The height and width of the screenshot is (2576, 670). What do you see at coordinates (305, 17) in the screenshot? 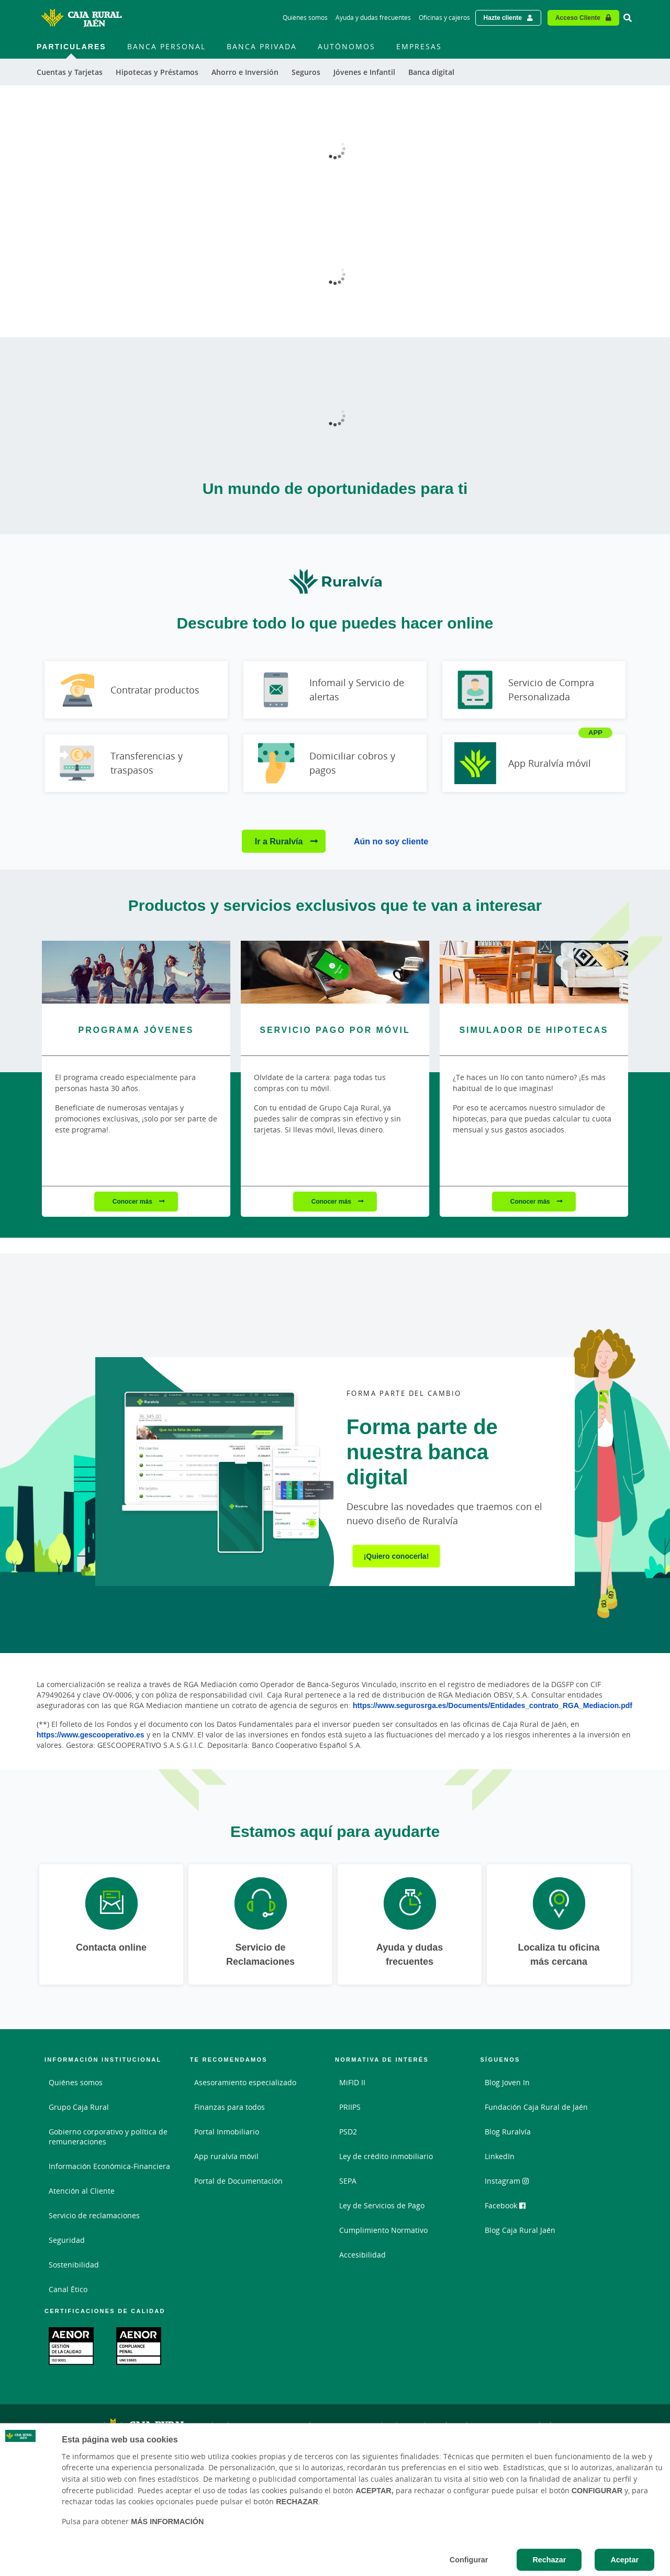
I see `Quiénes somos [Quiénes somos - Enlace]` at bounding box center [305, 17].